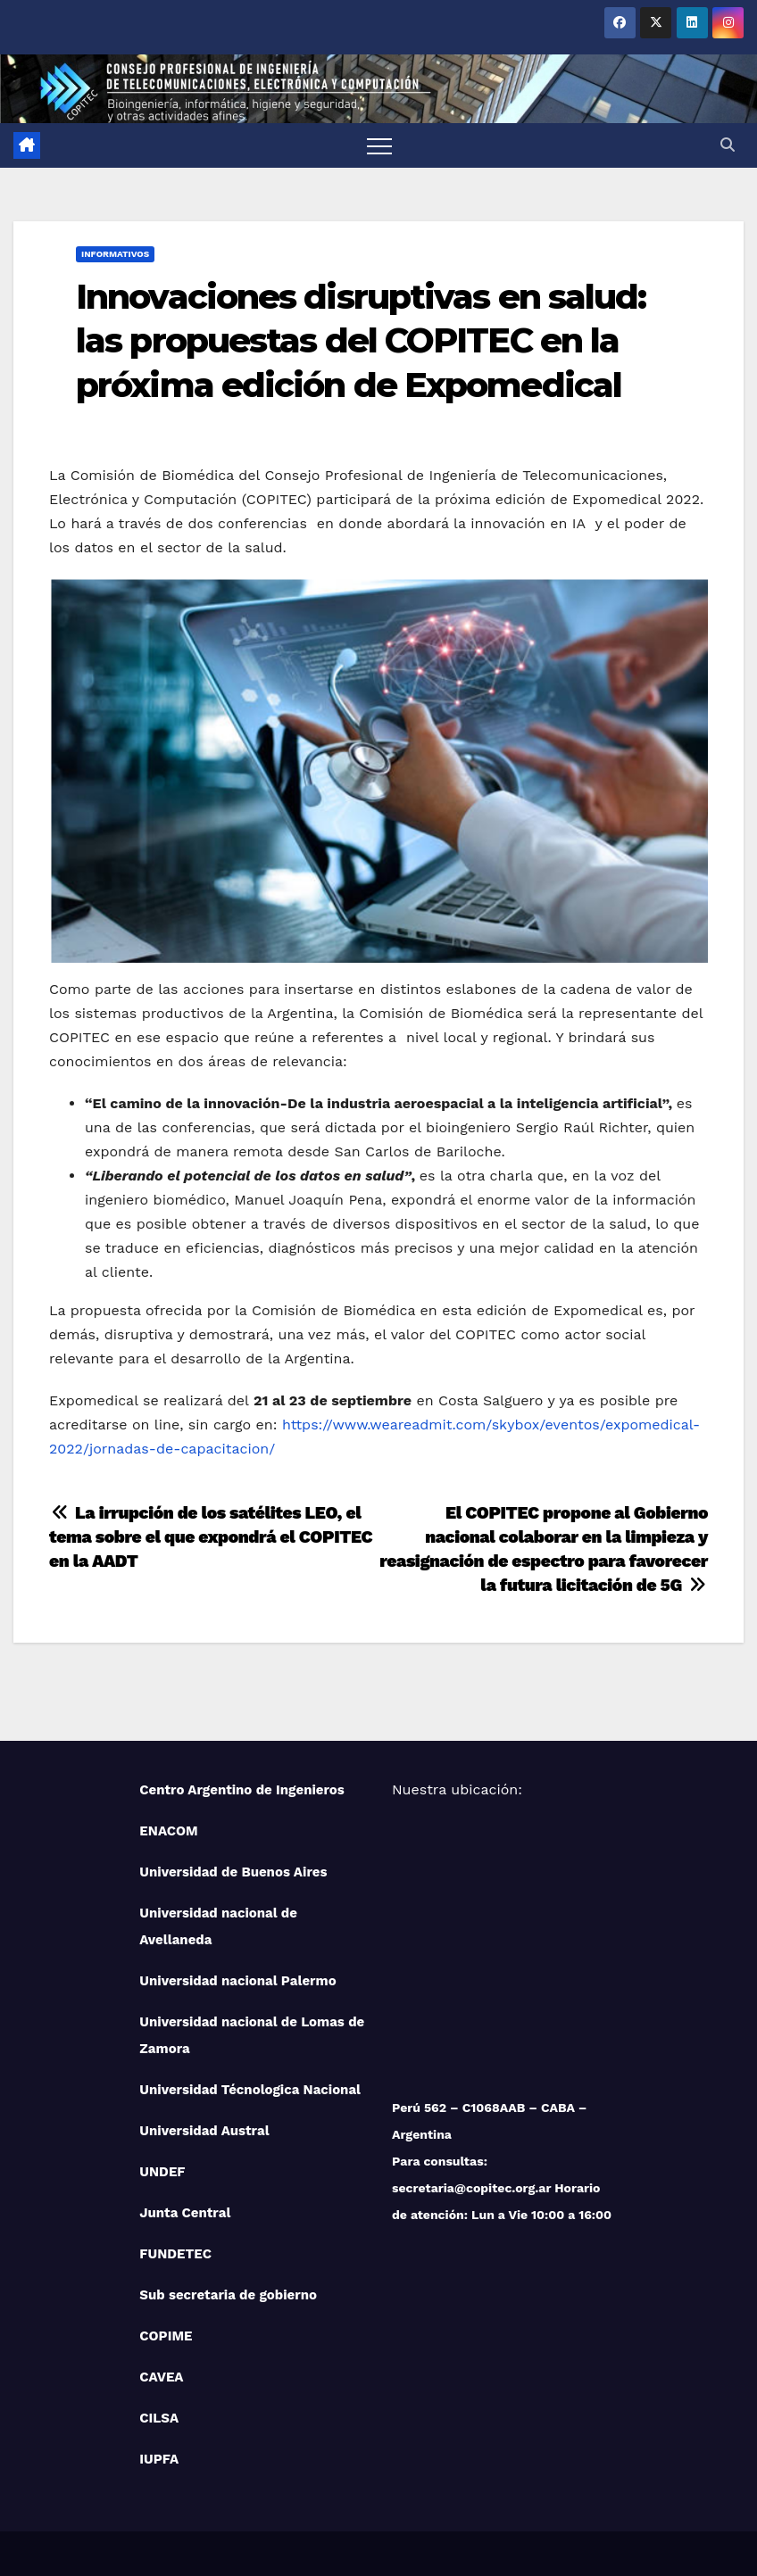 This screenshot has height=2576, width=757. What do you see at coordinates (159, 2418) in the screenshot?
I see `CILSA` at bounding box center [159, 2418].